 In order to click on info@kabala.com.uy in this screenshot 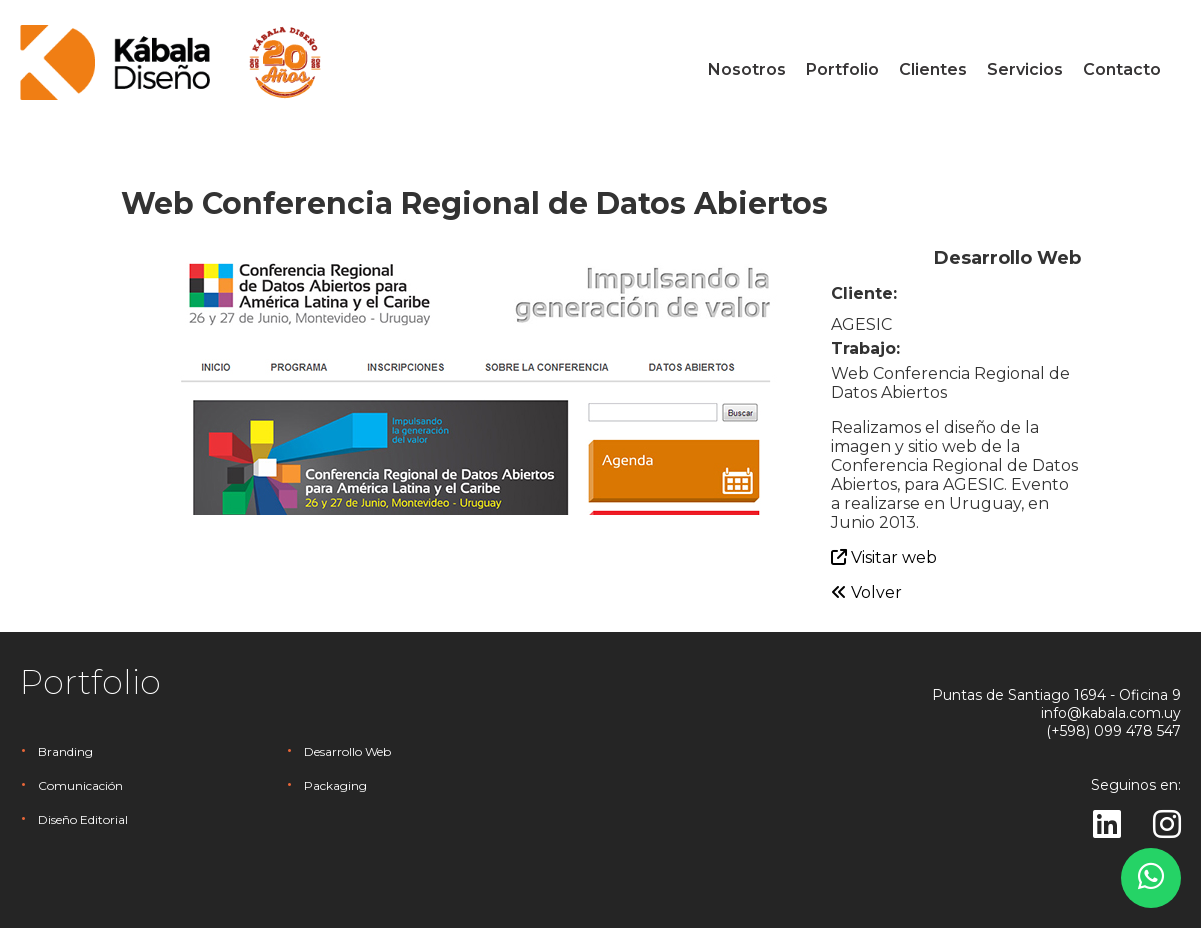, I will do `click(1111, 713)`.